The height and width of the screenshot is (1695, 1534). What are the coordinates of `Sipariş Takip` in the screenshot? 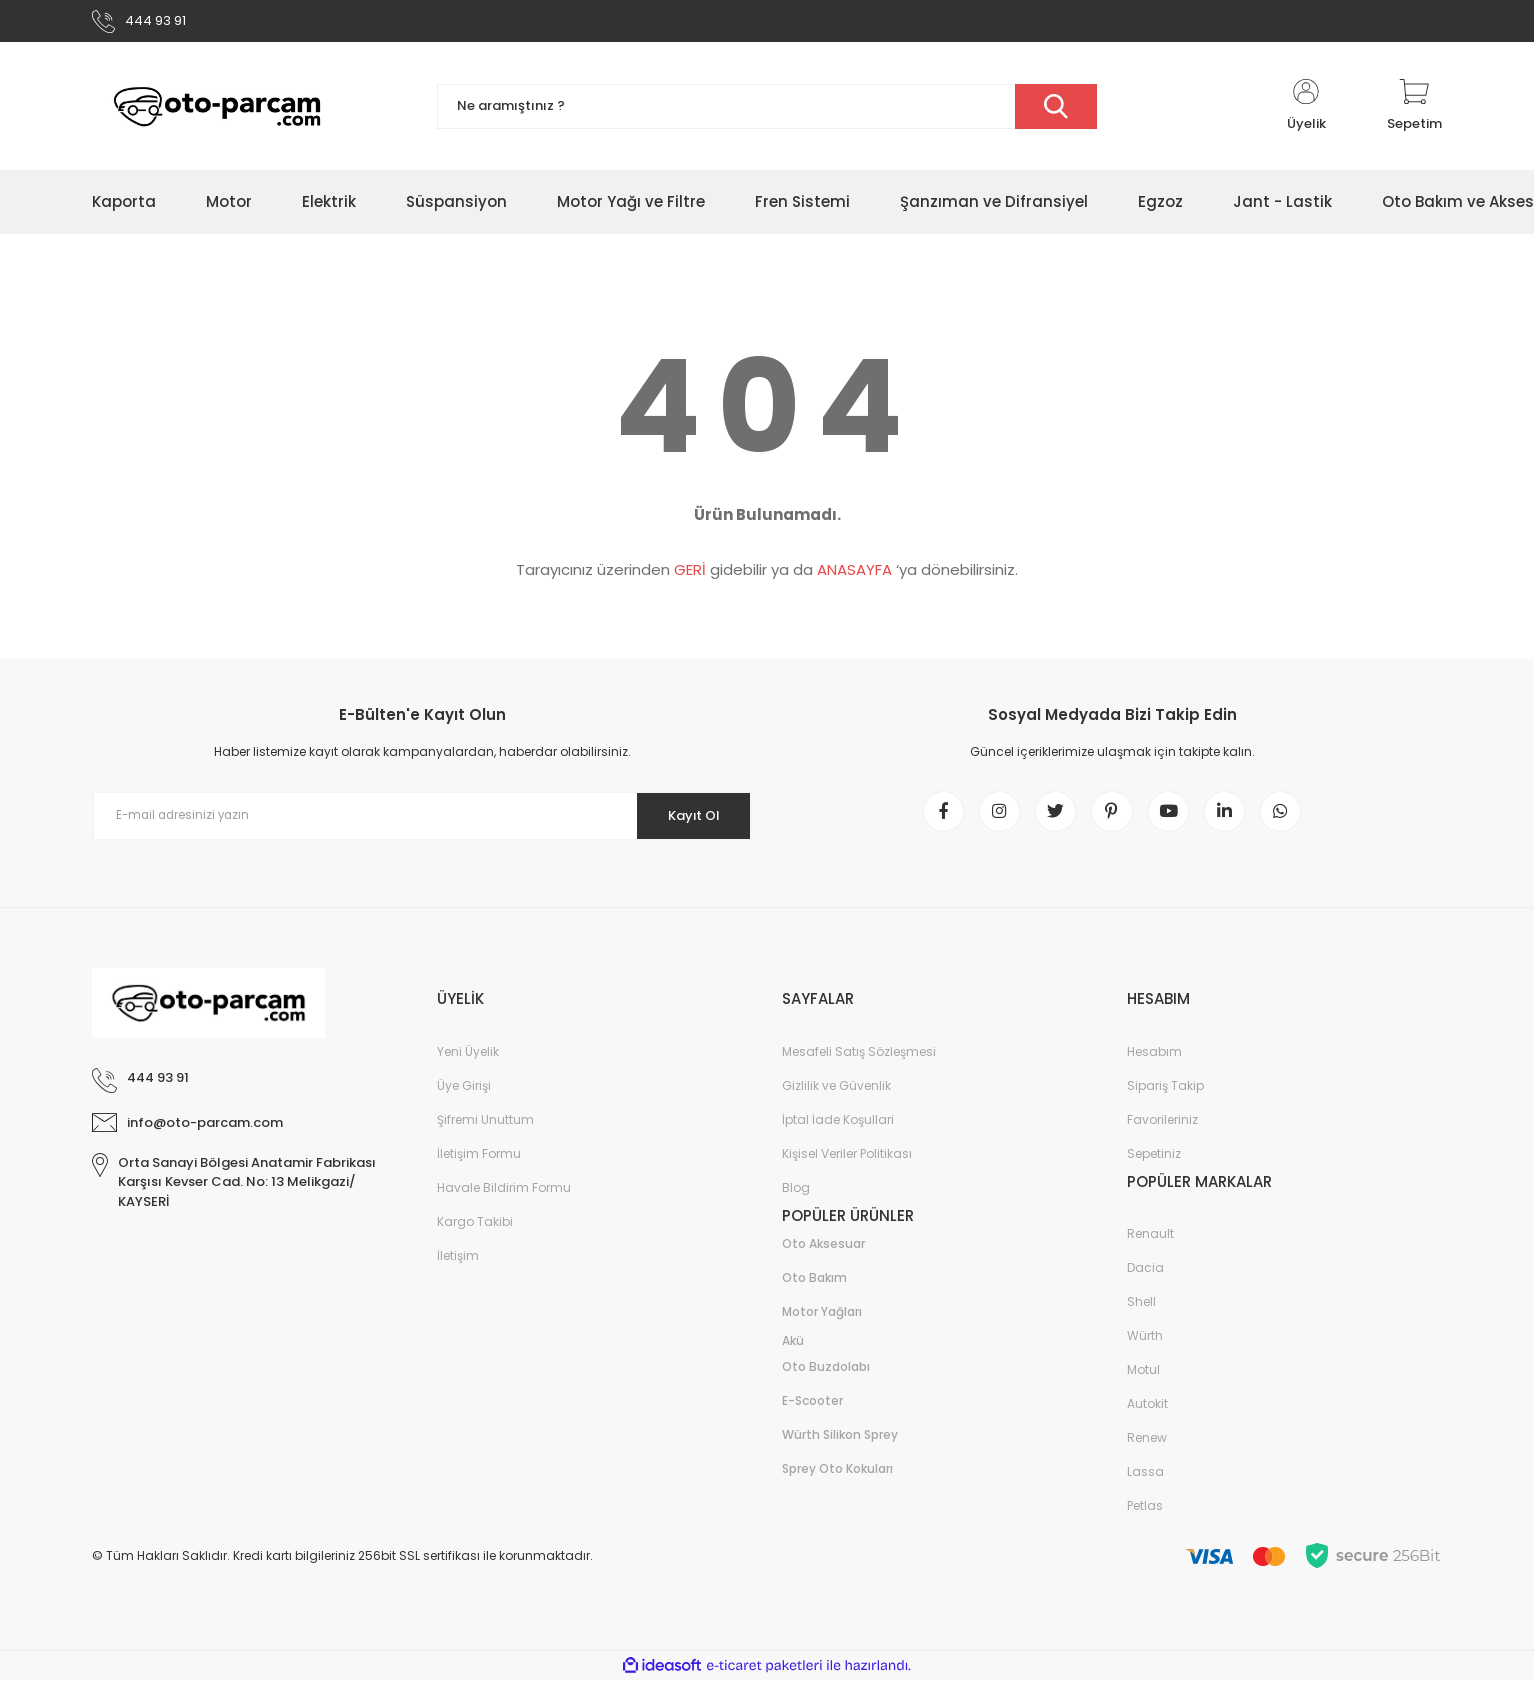 It's located at (1165, 1099).